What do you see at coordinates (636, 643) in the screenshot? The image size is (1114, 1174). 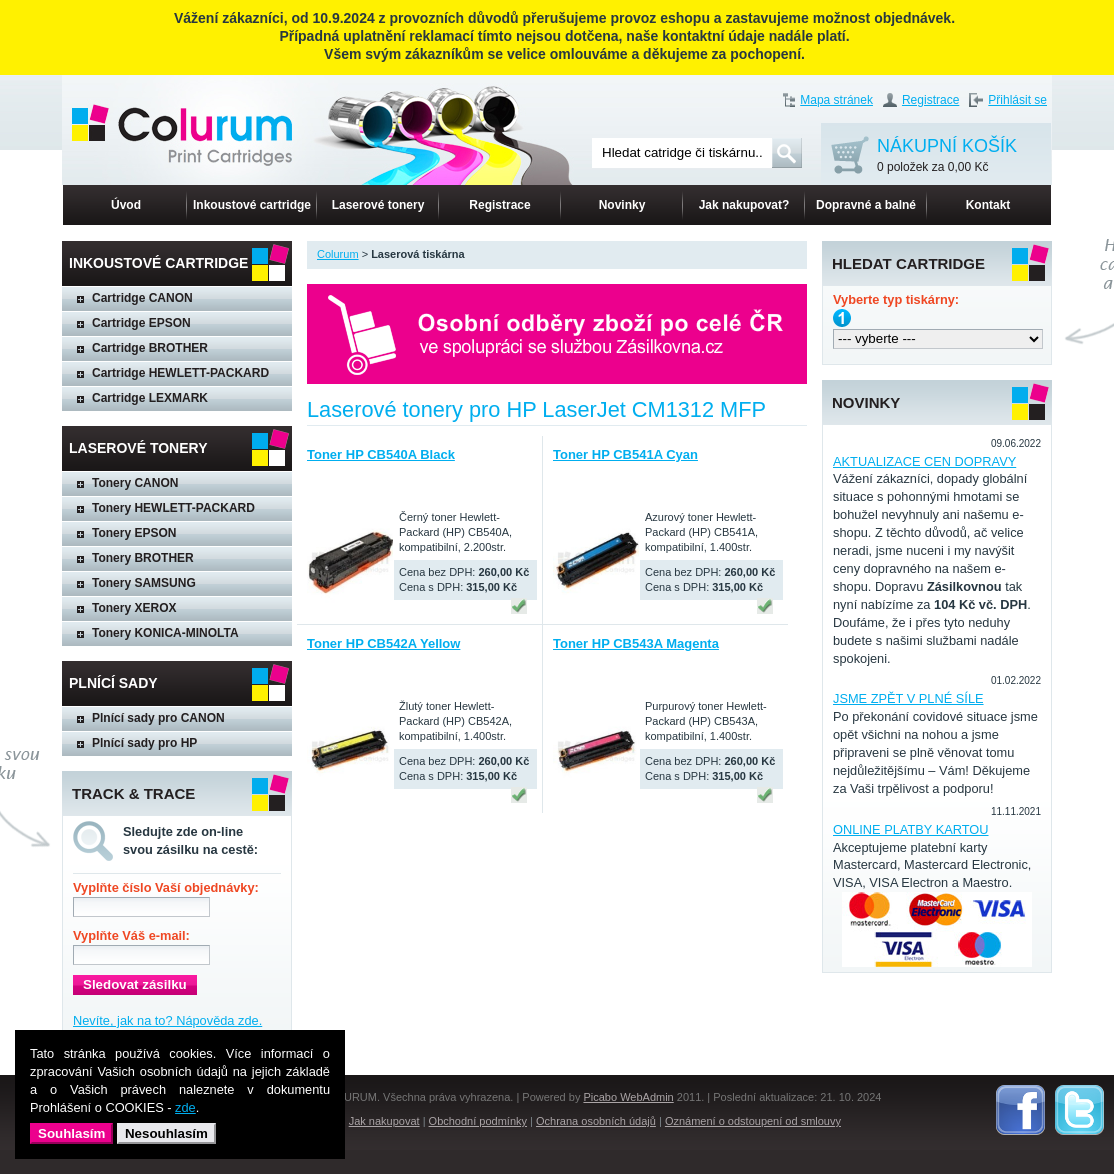 I see `Toner HP CB543A Magenta` at bounding box center [636, 643].